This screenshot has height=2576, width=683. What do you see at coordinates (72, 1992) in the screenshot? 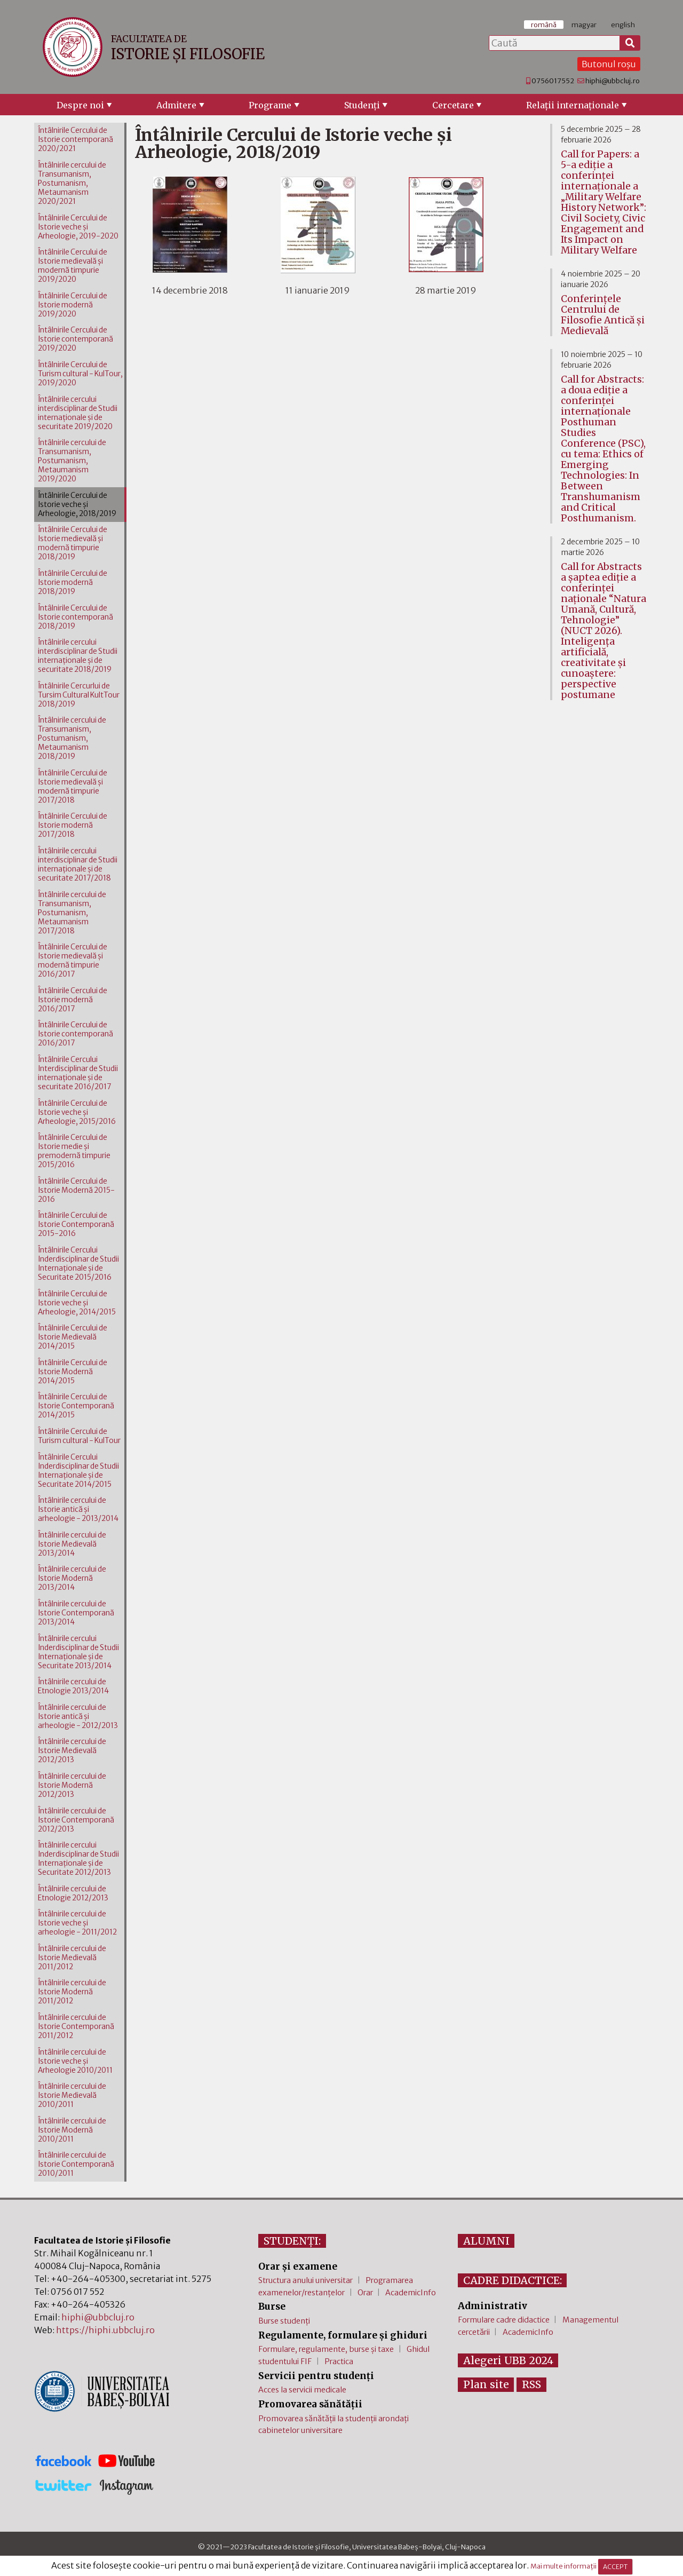
I see `Întâlnirile cercului de Istorie Modernă 2011/2012` at bounding box center [72, 1992].